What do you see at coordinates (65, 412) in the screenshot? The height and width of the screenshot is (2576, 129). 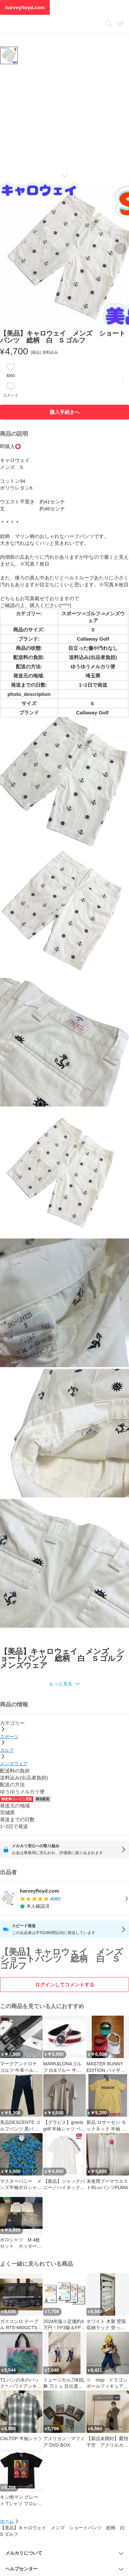 I see `購入手続きへ` at bounding box center [65, 412].